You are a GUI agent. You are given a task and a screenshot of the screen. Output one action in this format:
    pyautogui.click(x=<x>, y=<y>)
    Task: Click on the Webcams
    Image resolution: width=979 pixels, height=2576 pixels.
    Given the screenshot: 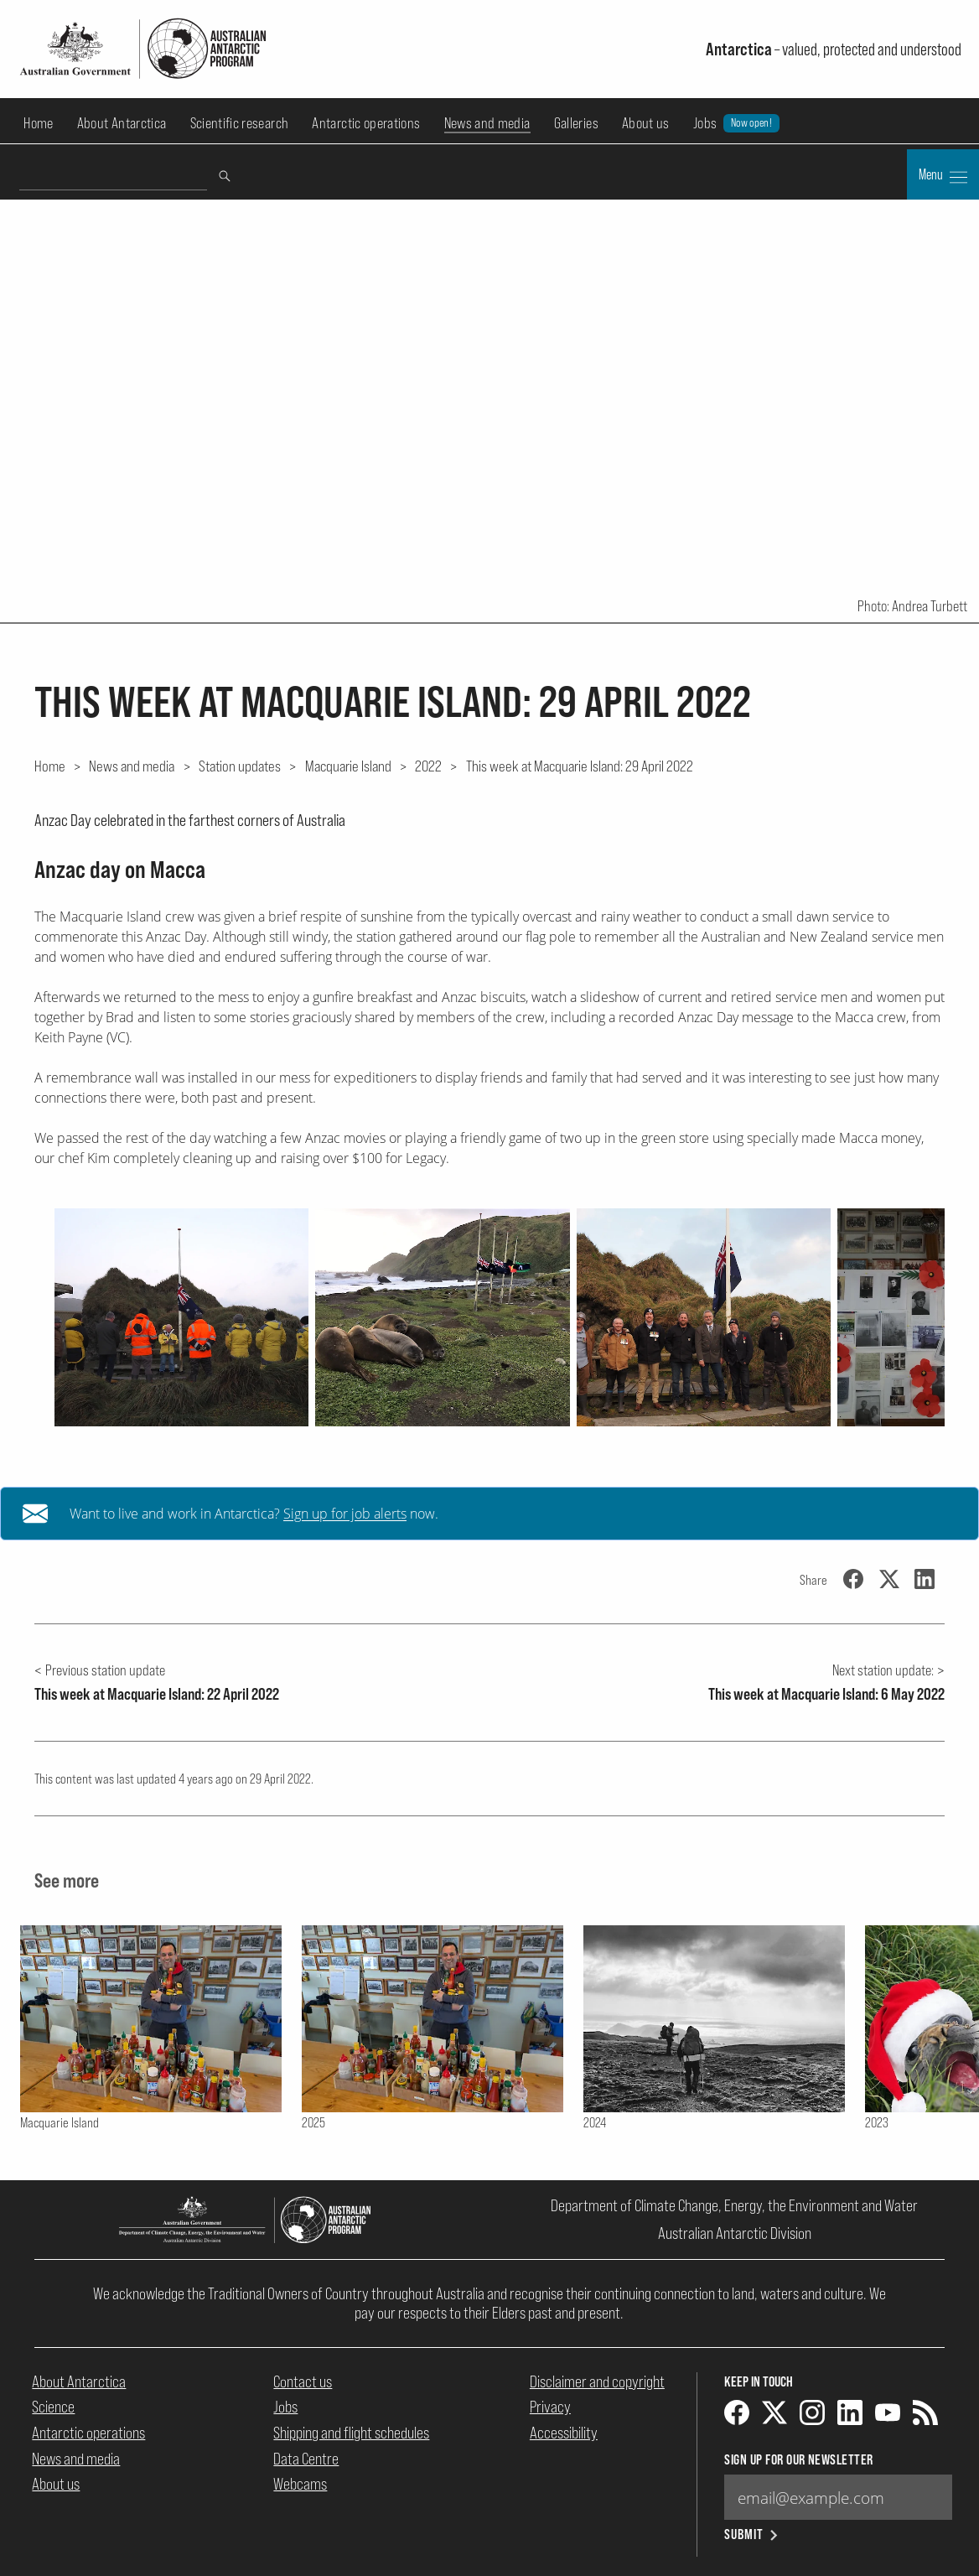 What is the action you would take?
    pyautogui.click(x=300, y=2484)
    